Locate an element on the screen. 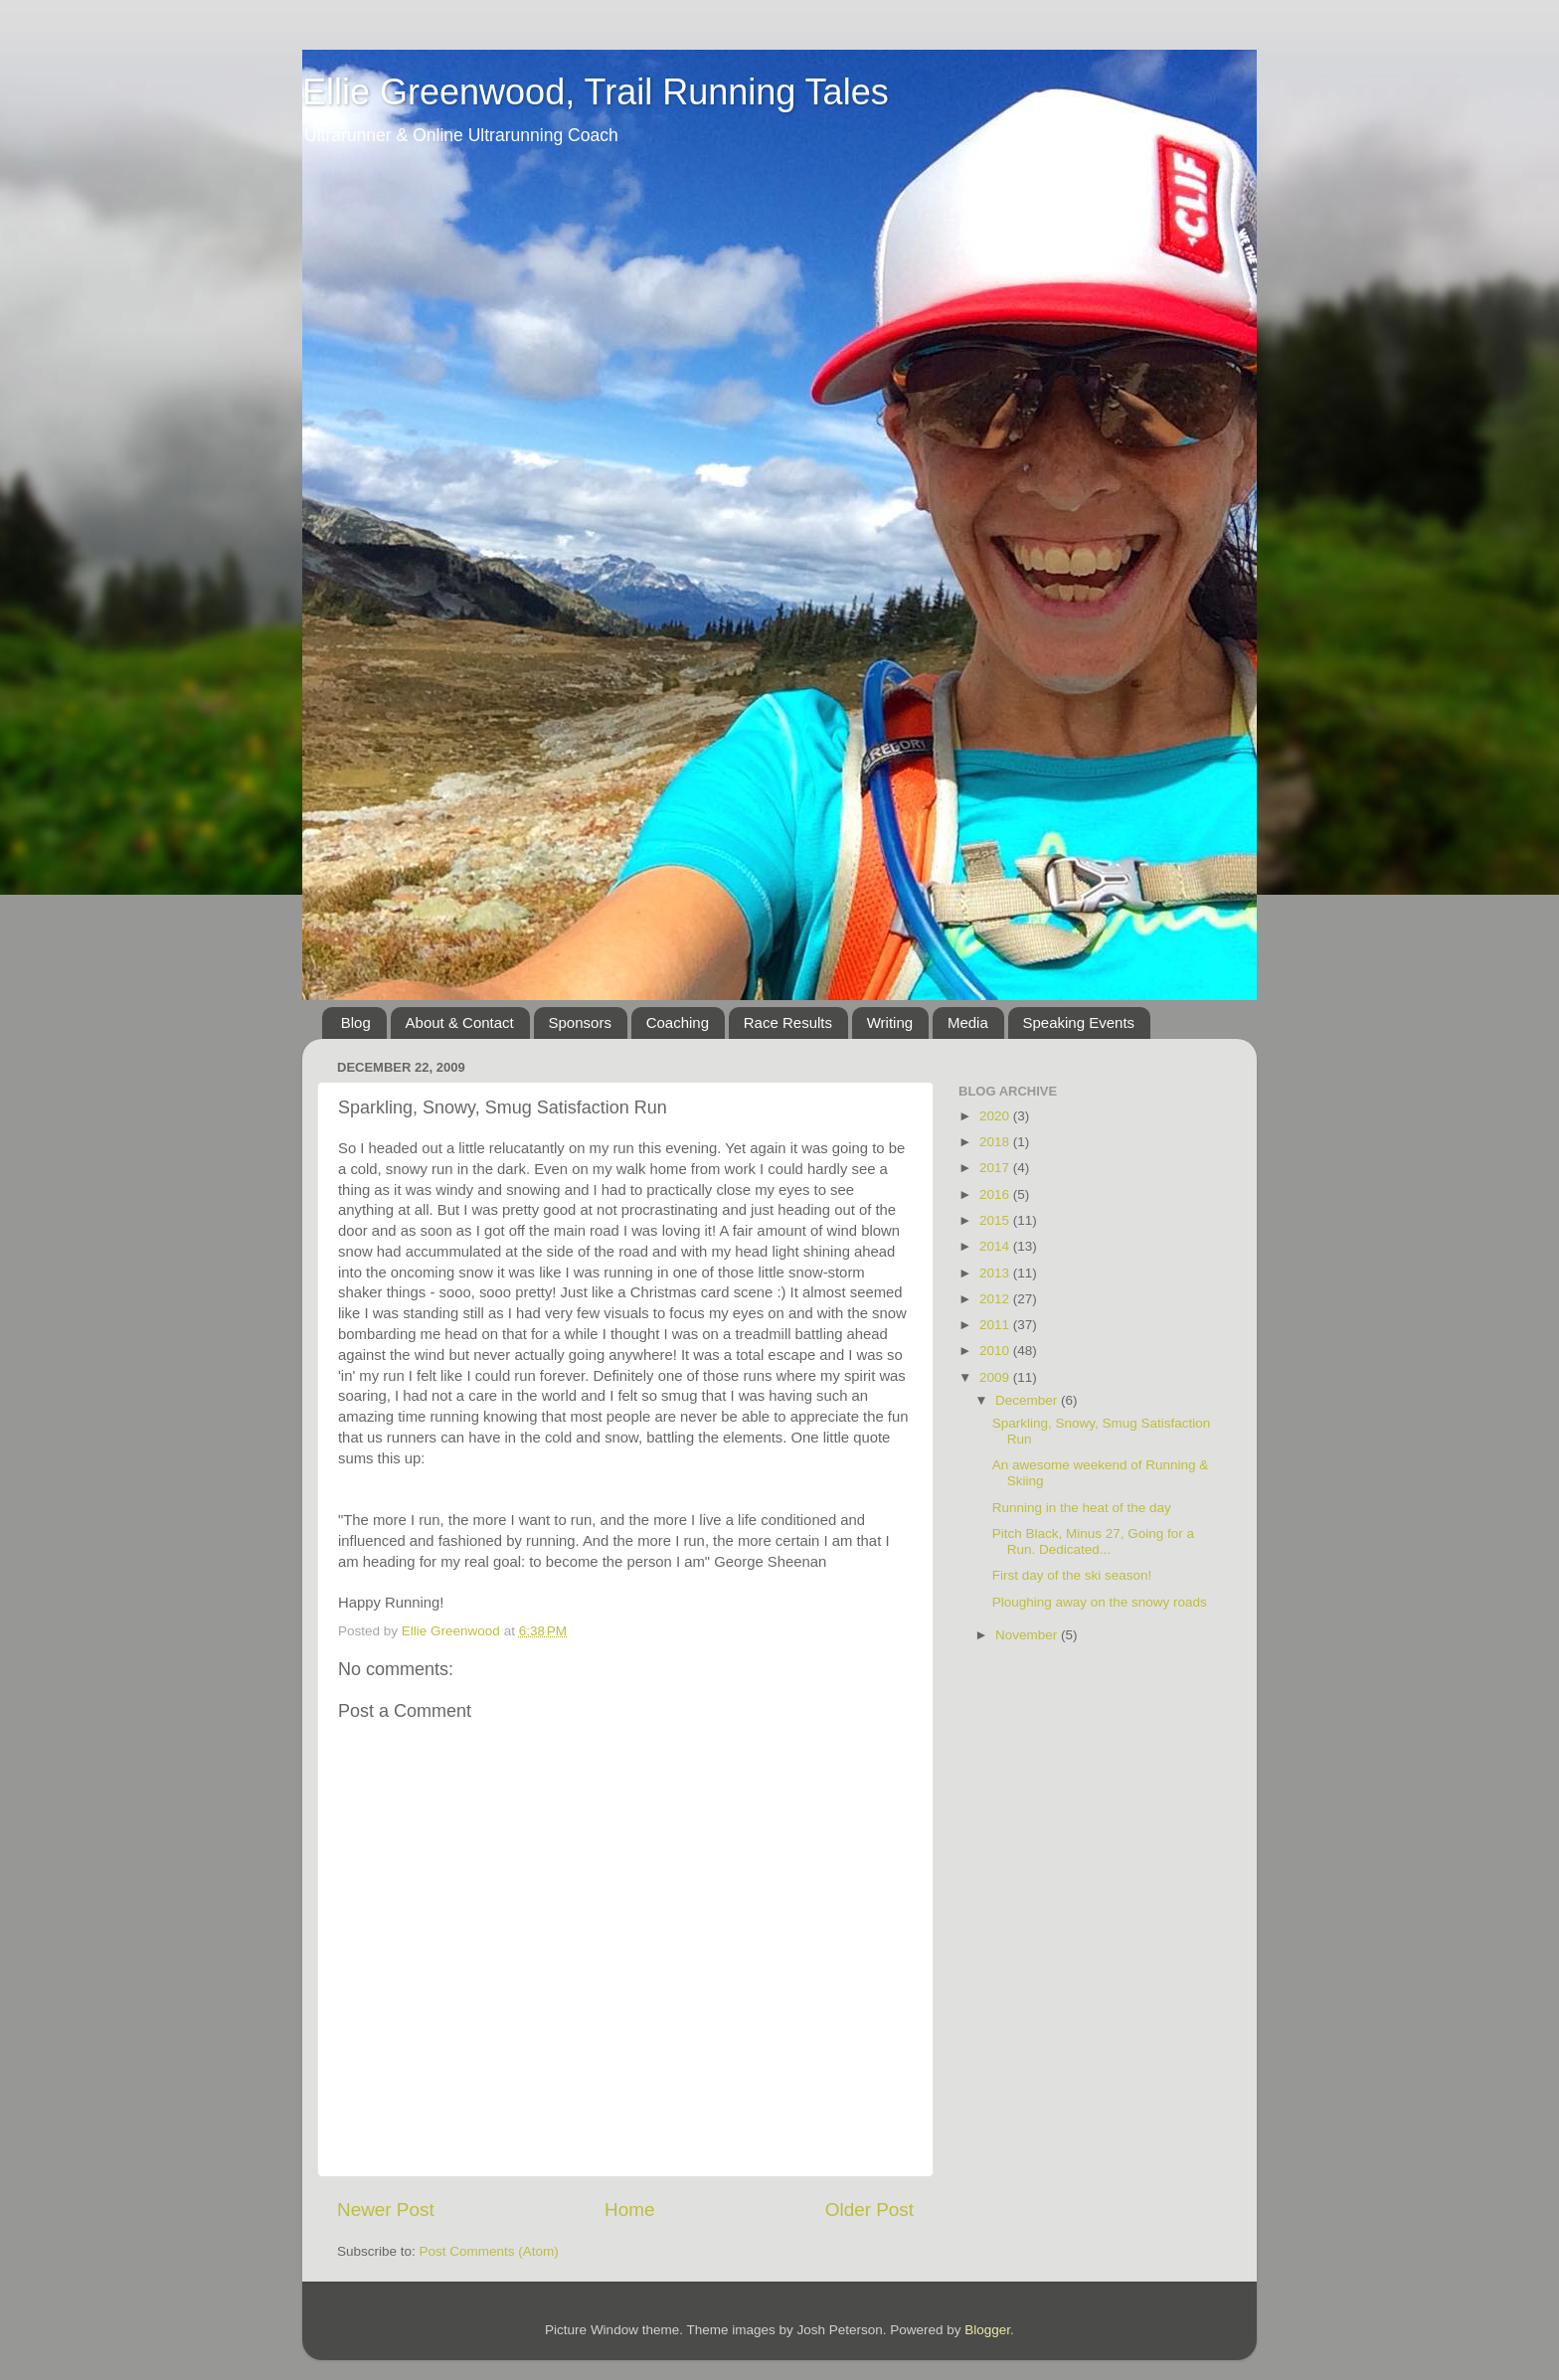 Image resolution: width=1559 pixels, height=2380 pixels. Ellie Greenwood, Trail Running Tales is located at coordinates (595, 92).